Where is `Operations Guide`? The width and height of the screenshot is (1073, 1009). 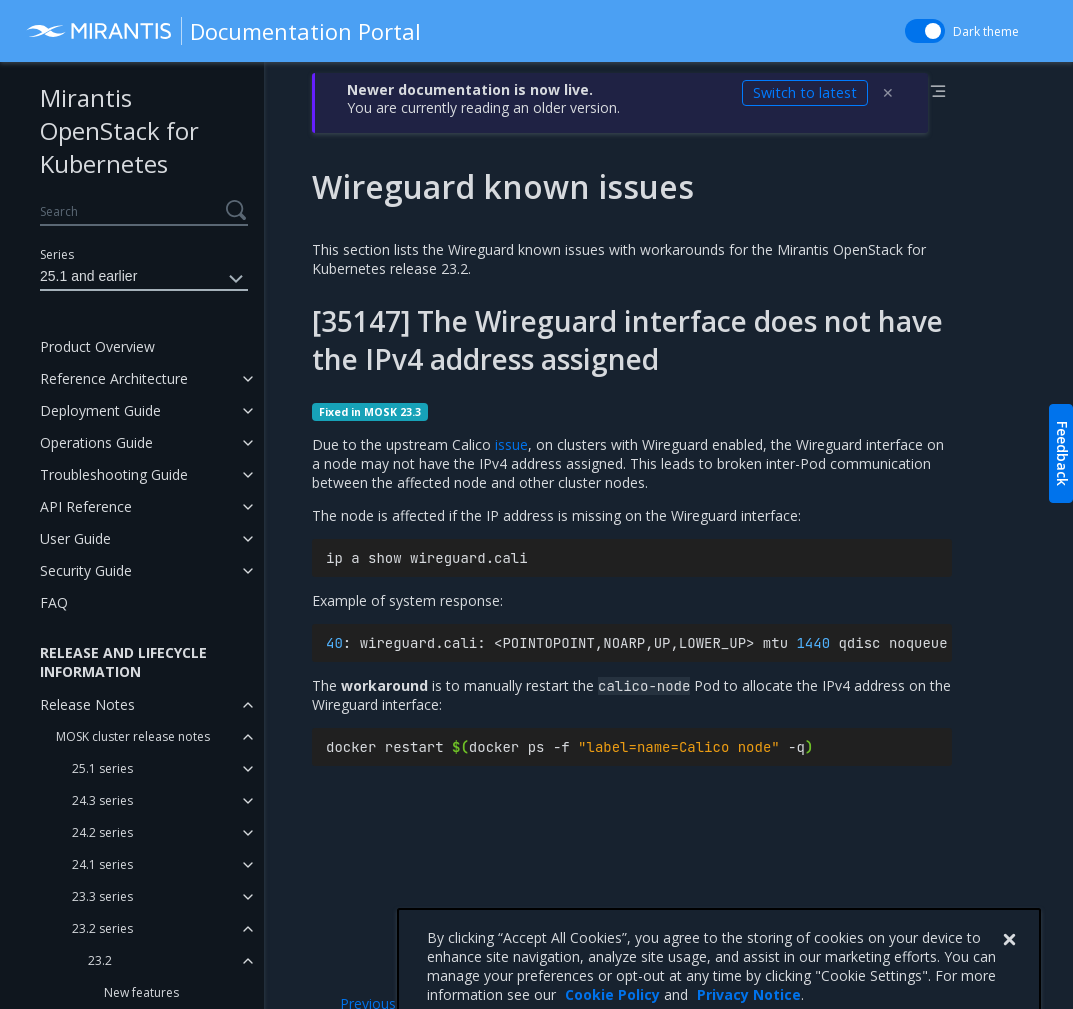 Operations Guide is located at coordinates (96, 442).